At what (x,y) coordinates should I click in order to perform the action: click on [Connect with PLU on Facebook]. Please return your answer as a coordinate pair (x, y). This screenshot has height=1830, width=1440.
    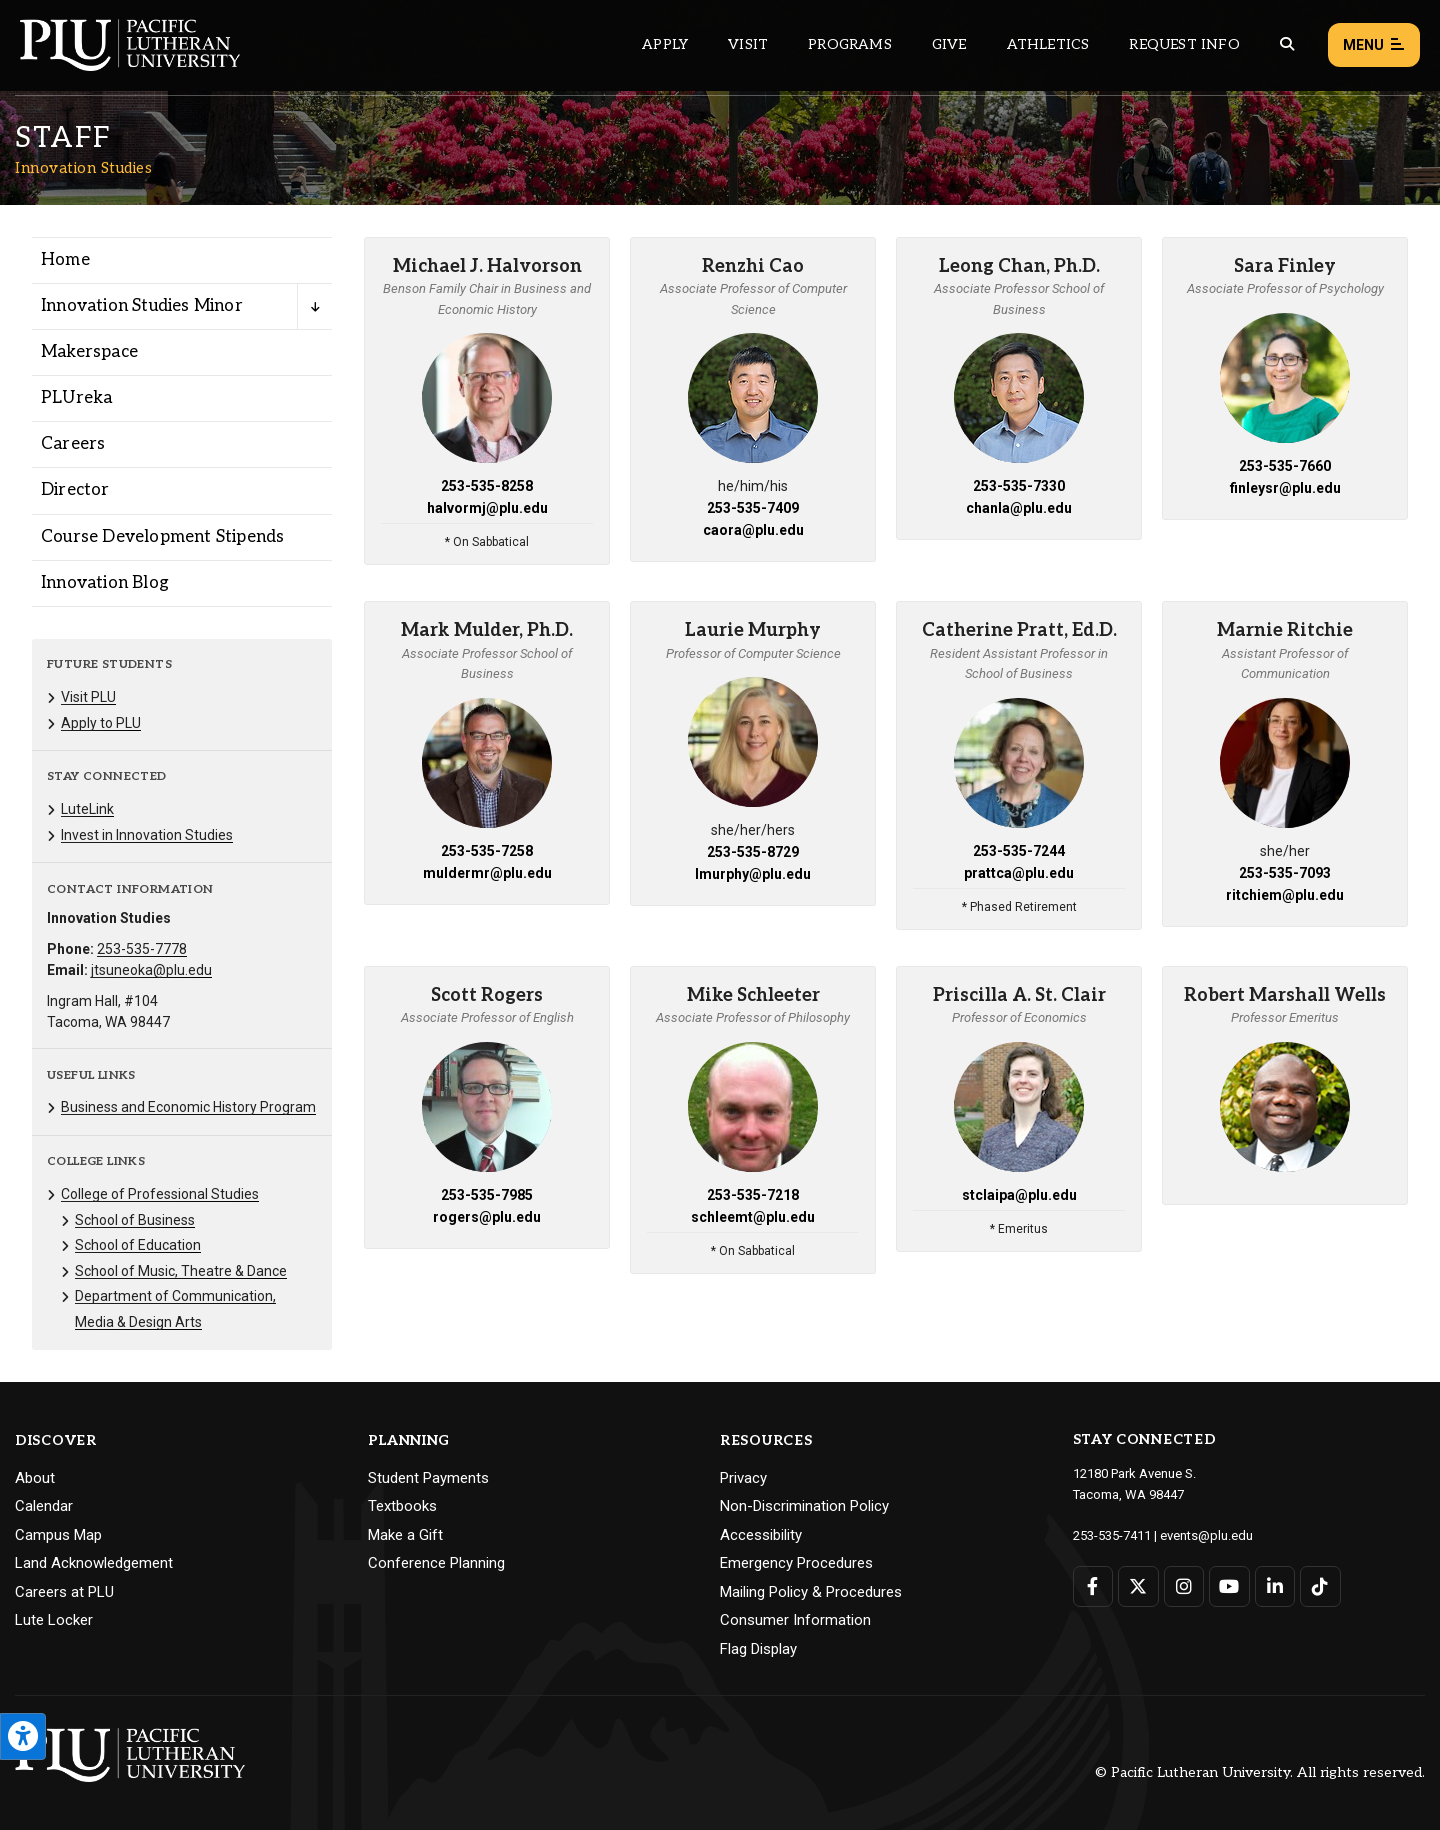
    Looking at the image, I should click on (1093, 1586).